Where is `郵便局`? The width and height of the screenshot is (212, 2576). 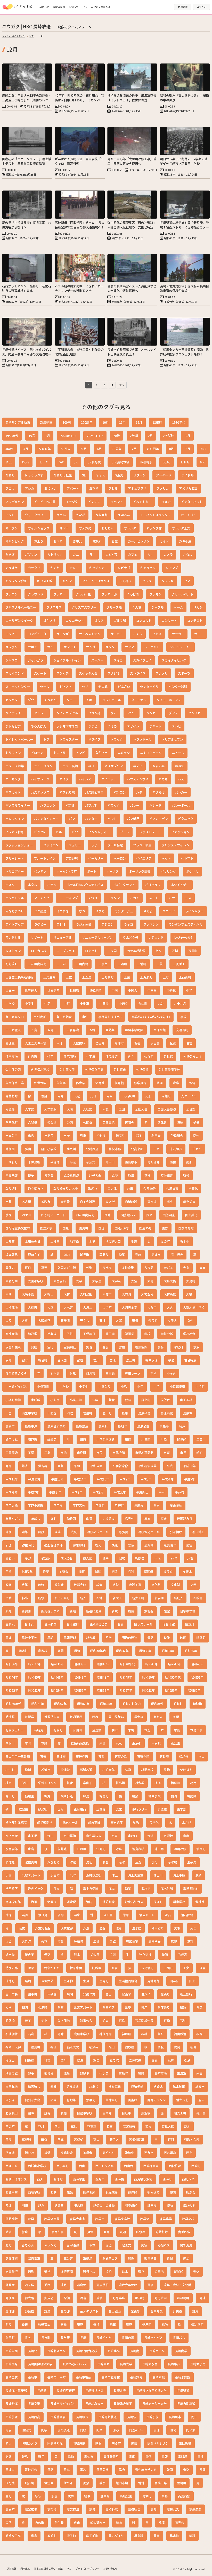
郵便局 is located at coordinates (10, 2298).